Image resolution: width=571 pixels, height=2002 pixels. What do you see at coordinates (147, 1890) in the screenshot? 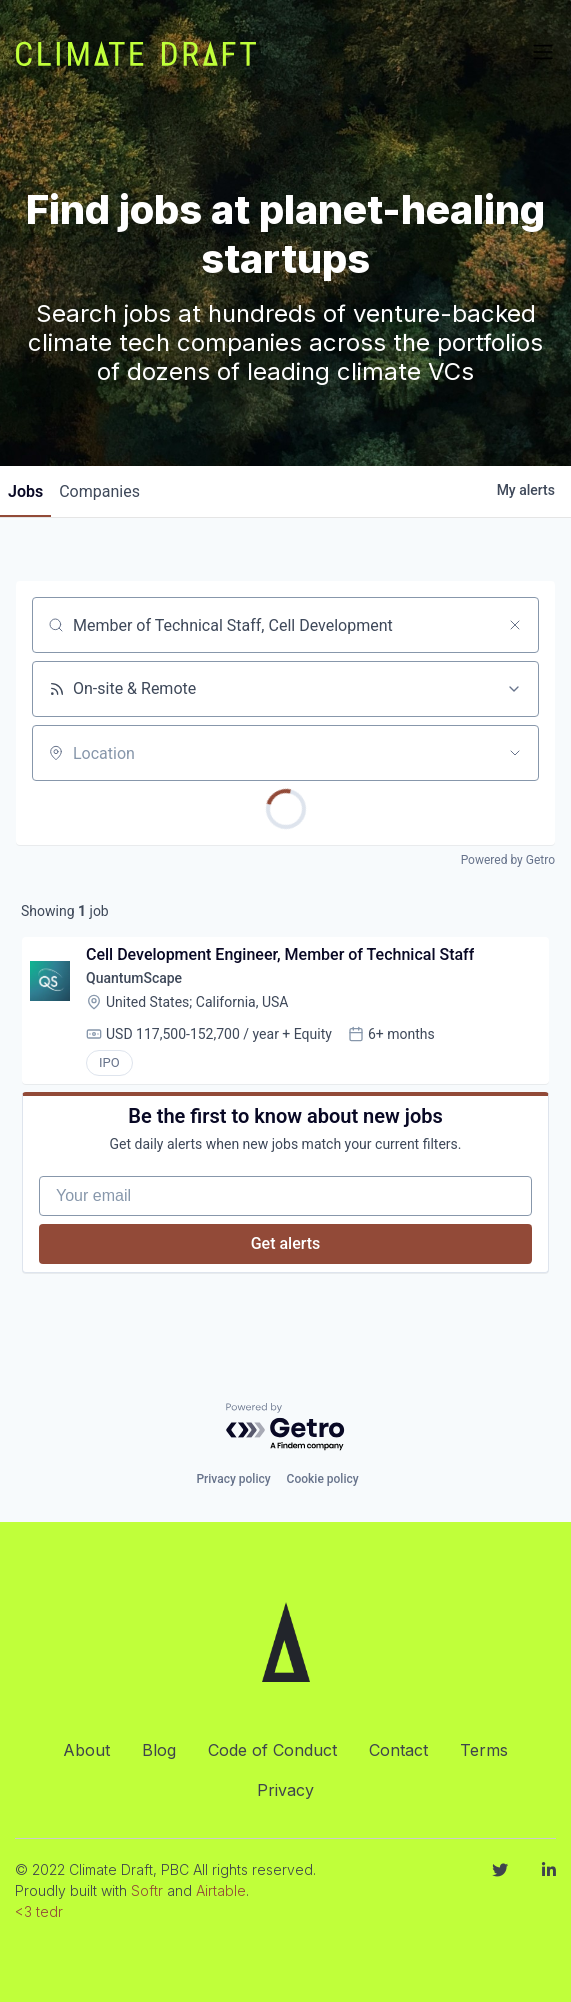
I see `Softr` at bounding box center [147, 1890].